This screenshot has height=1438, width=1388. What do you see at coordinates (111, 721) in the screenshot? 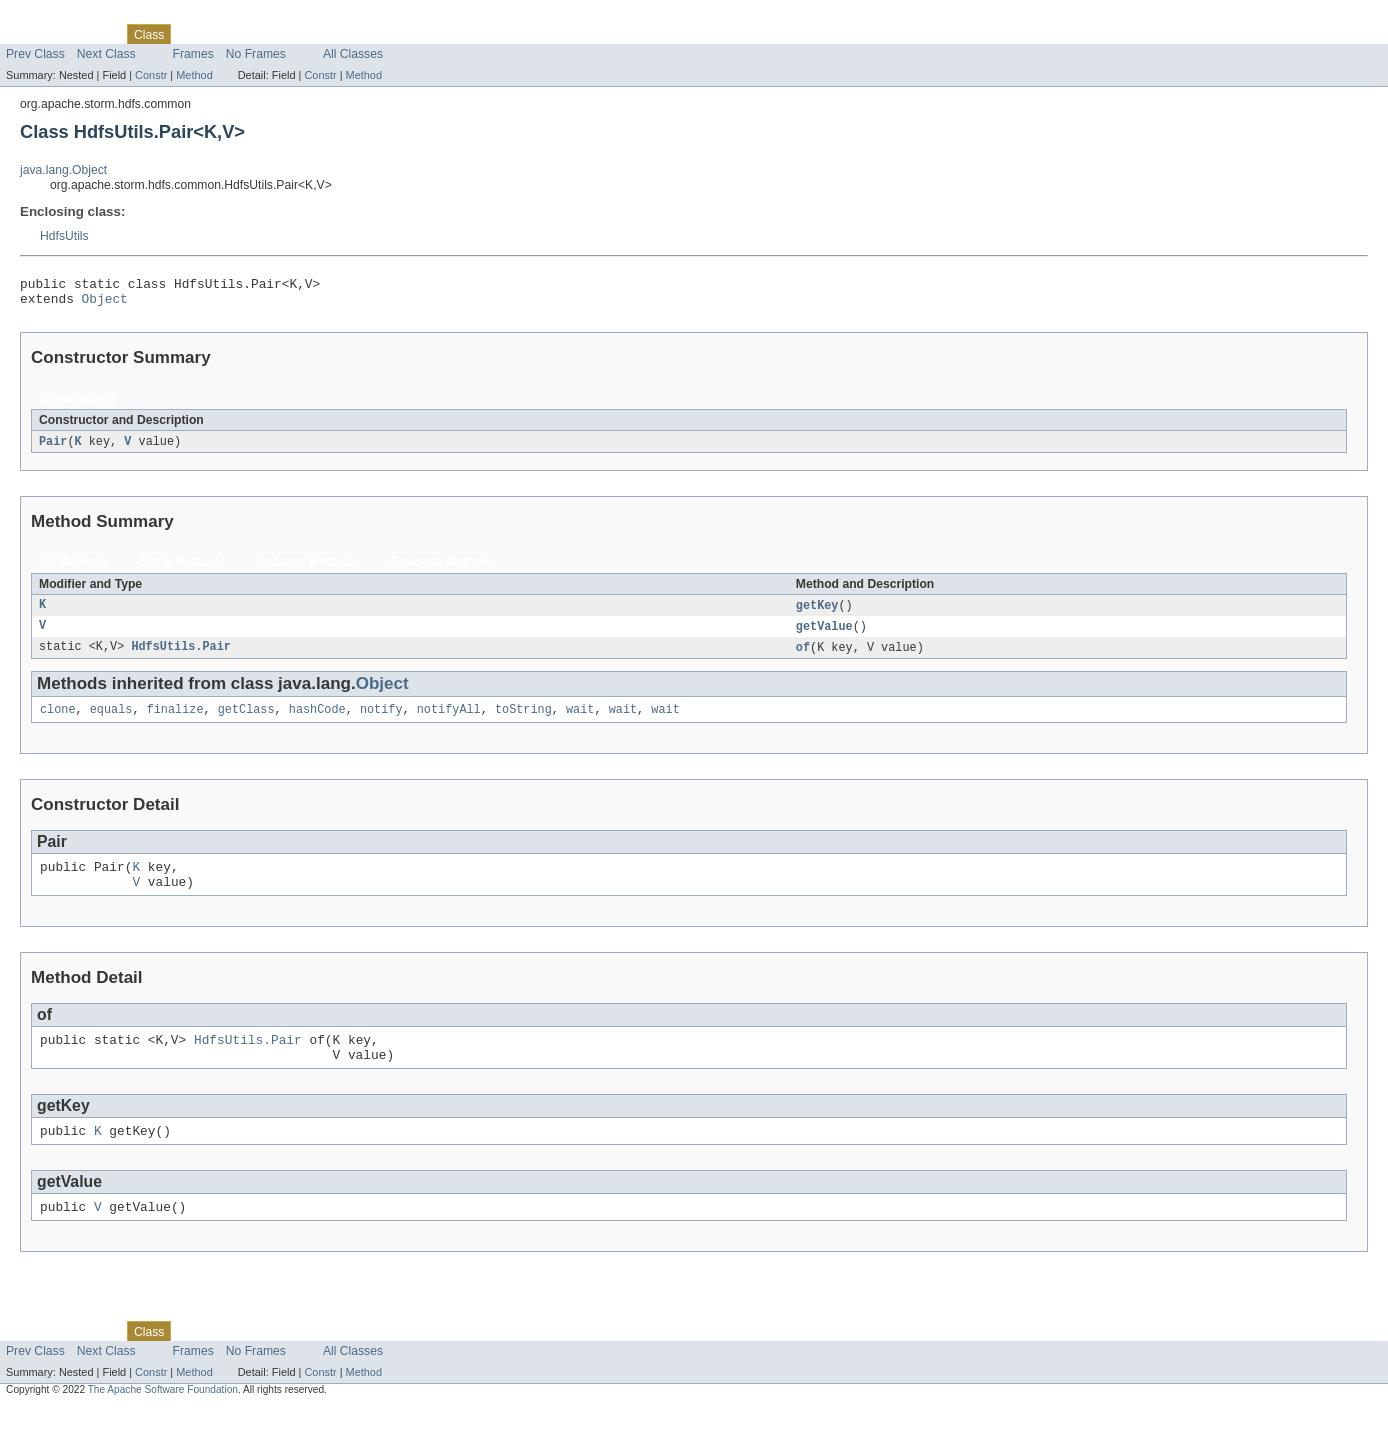
I see `equals` at bounding box center [111, 721].